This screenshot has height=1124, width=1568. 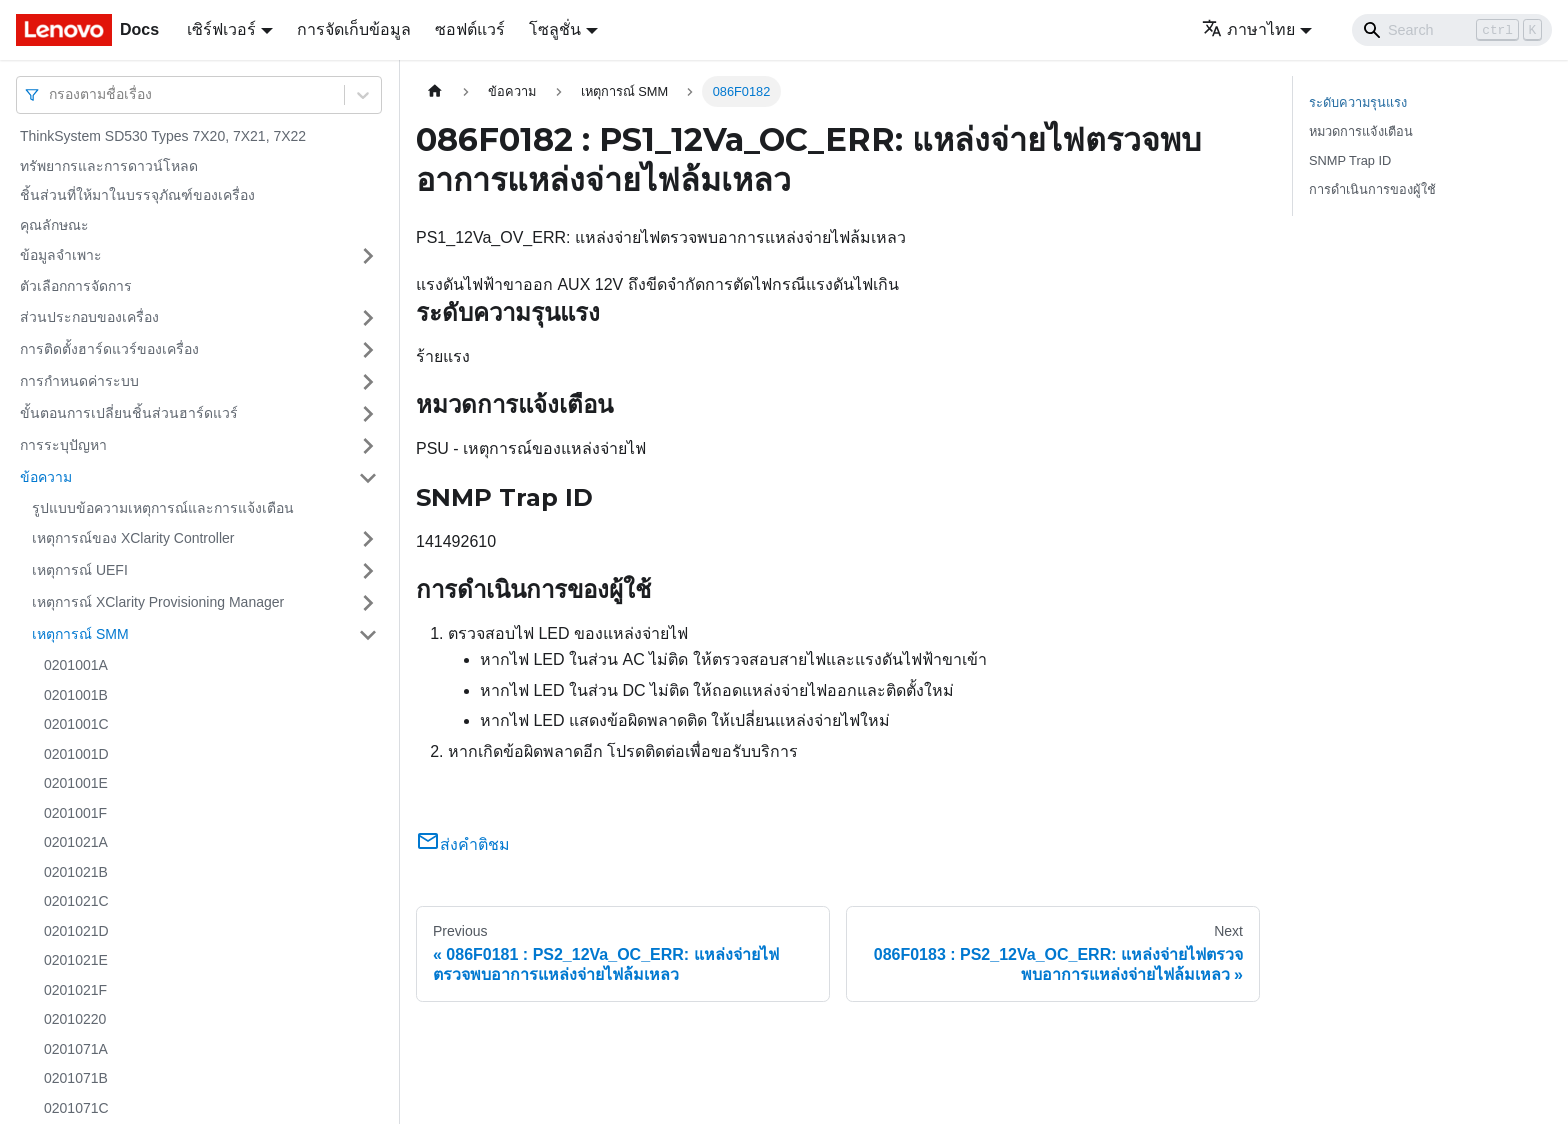 What do you see at coordinates (76, 931) in the screenshot?
I see `0201021D` at bounding box center [76, 931].